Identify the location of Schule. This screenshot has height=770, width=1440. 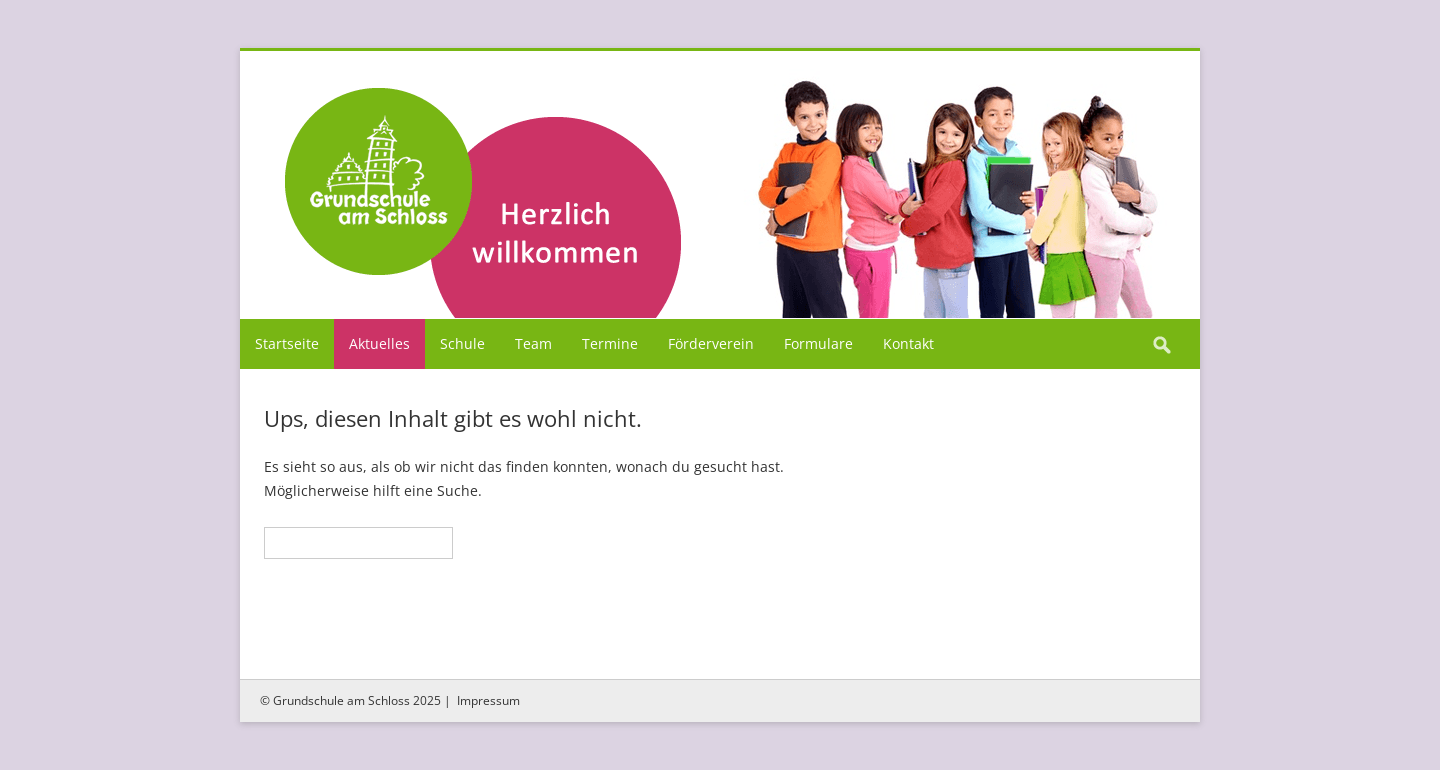
(462, 343).